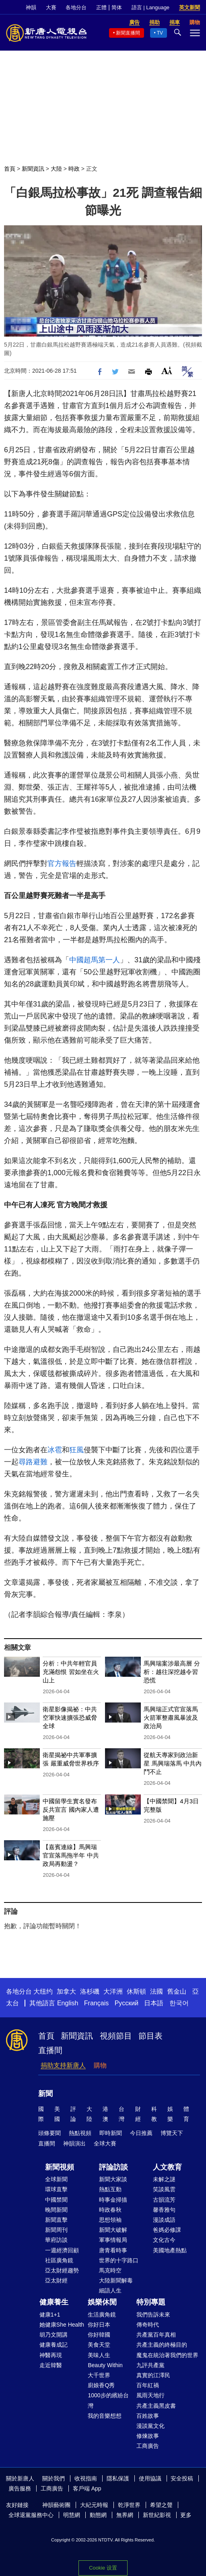 This screenshot has height=2576, width=206. What do you see at coordinates (161, 2505) in the screenshot?
I see `希望之聲` at bounding box center [161, 2505].